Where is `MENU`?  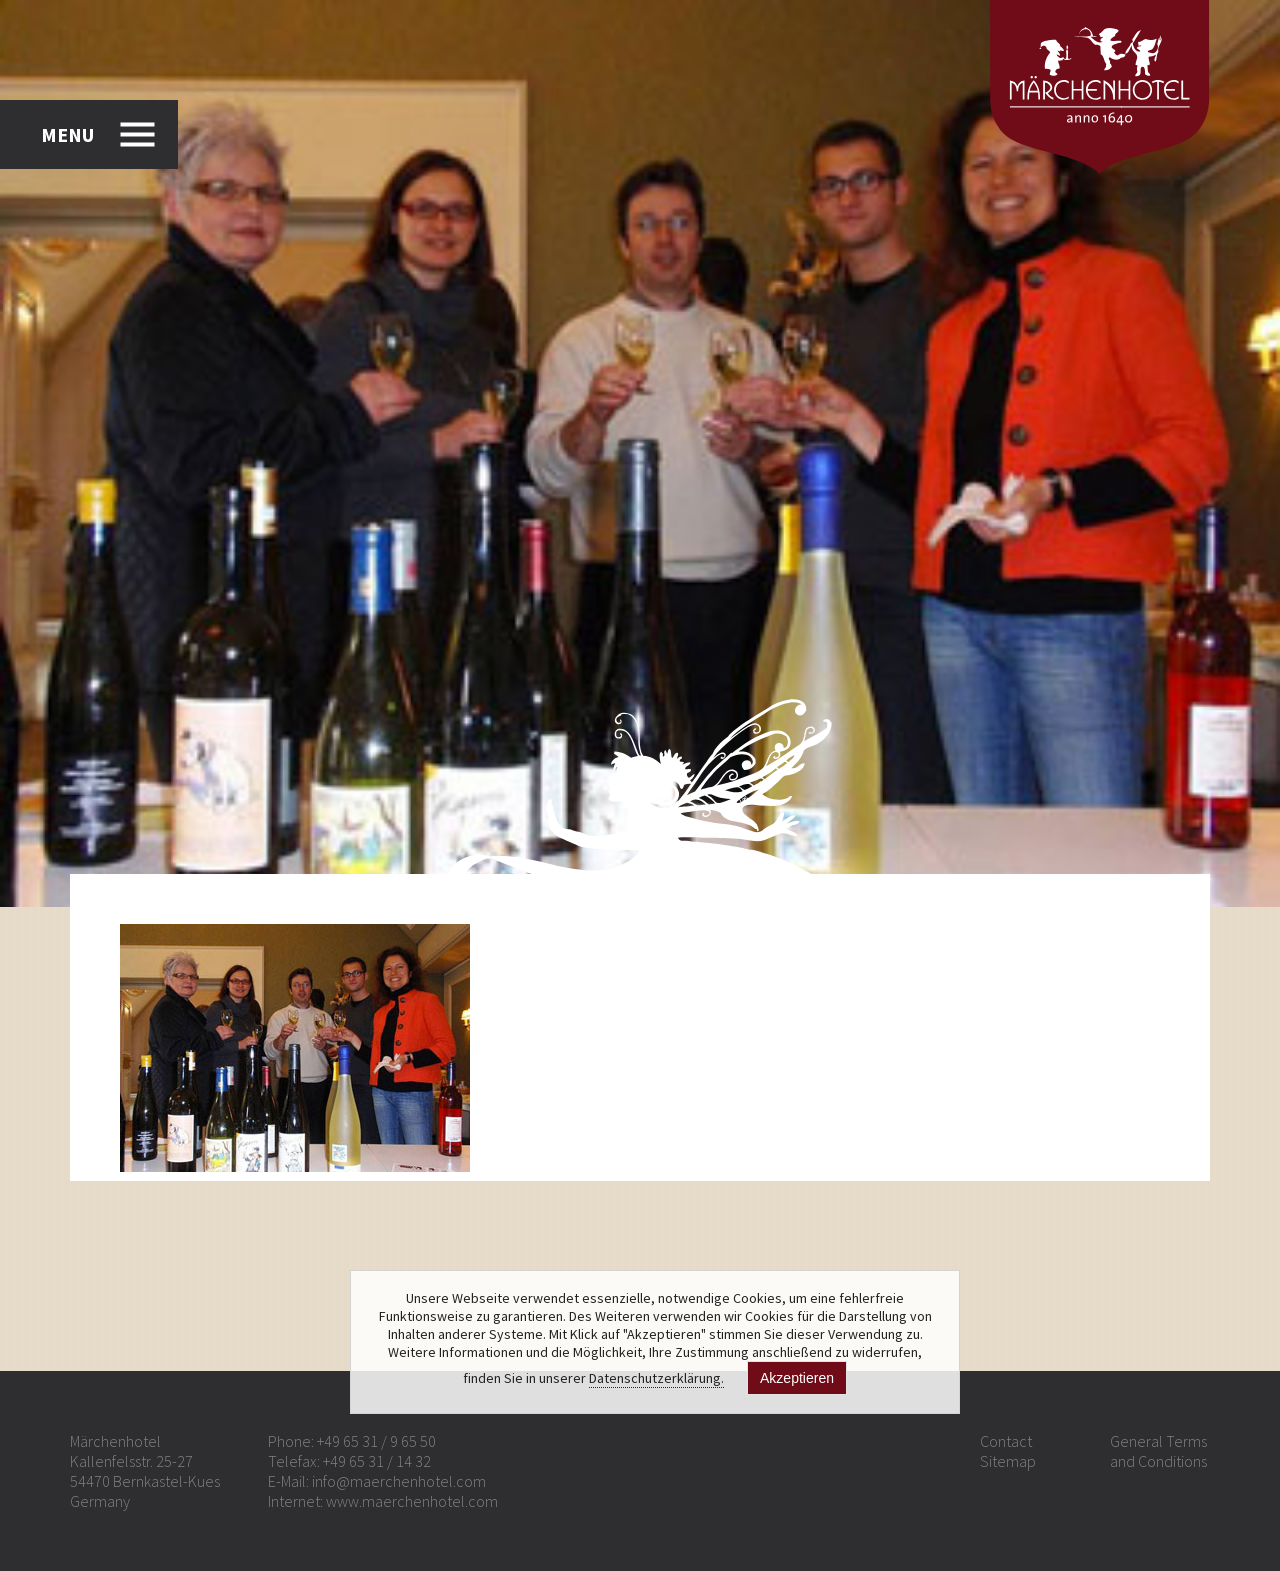 MENU is located at coordinates (67, 134).